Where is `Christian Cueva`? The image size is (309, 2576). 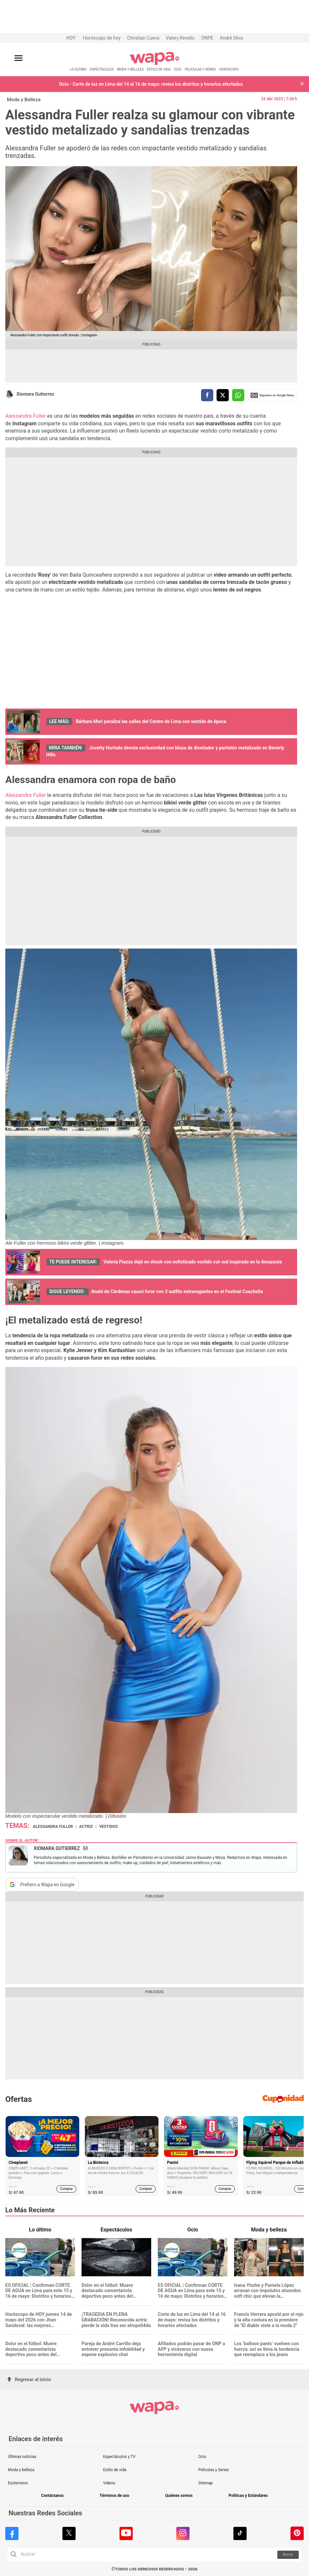
Christian Cueva is located at coordinates (143, 38).